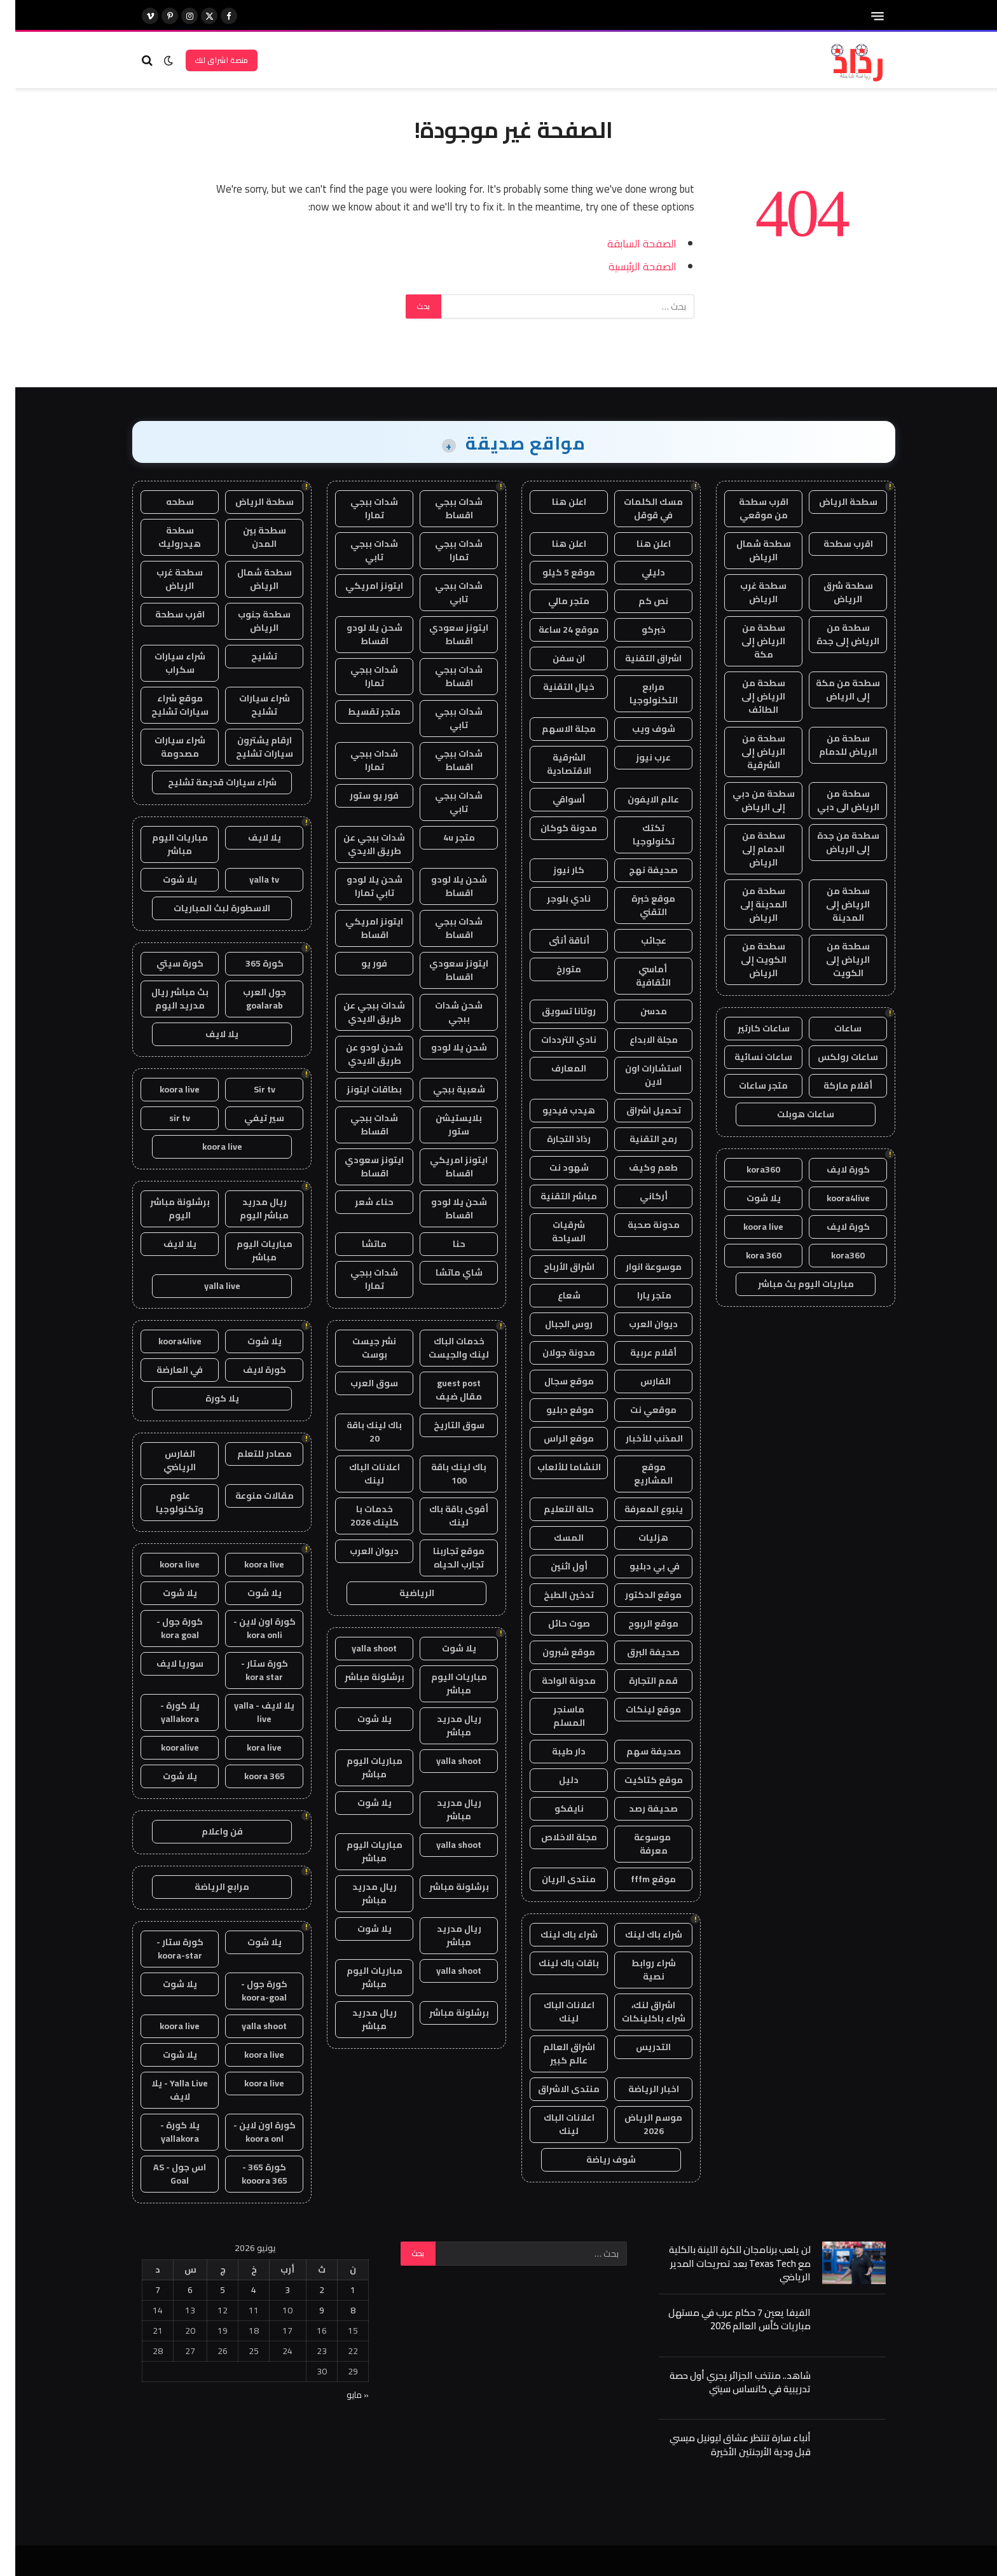 The height and width of the screenshot is (2576, 997). I want to click on ماسنجر المسلم, so click(554, 1716).